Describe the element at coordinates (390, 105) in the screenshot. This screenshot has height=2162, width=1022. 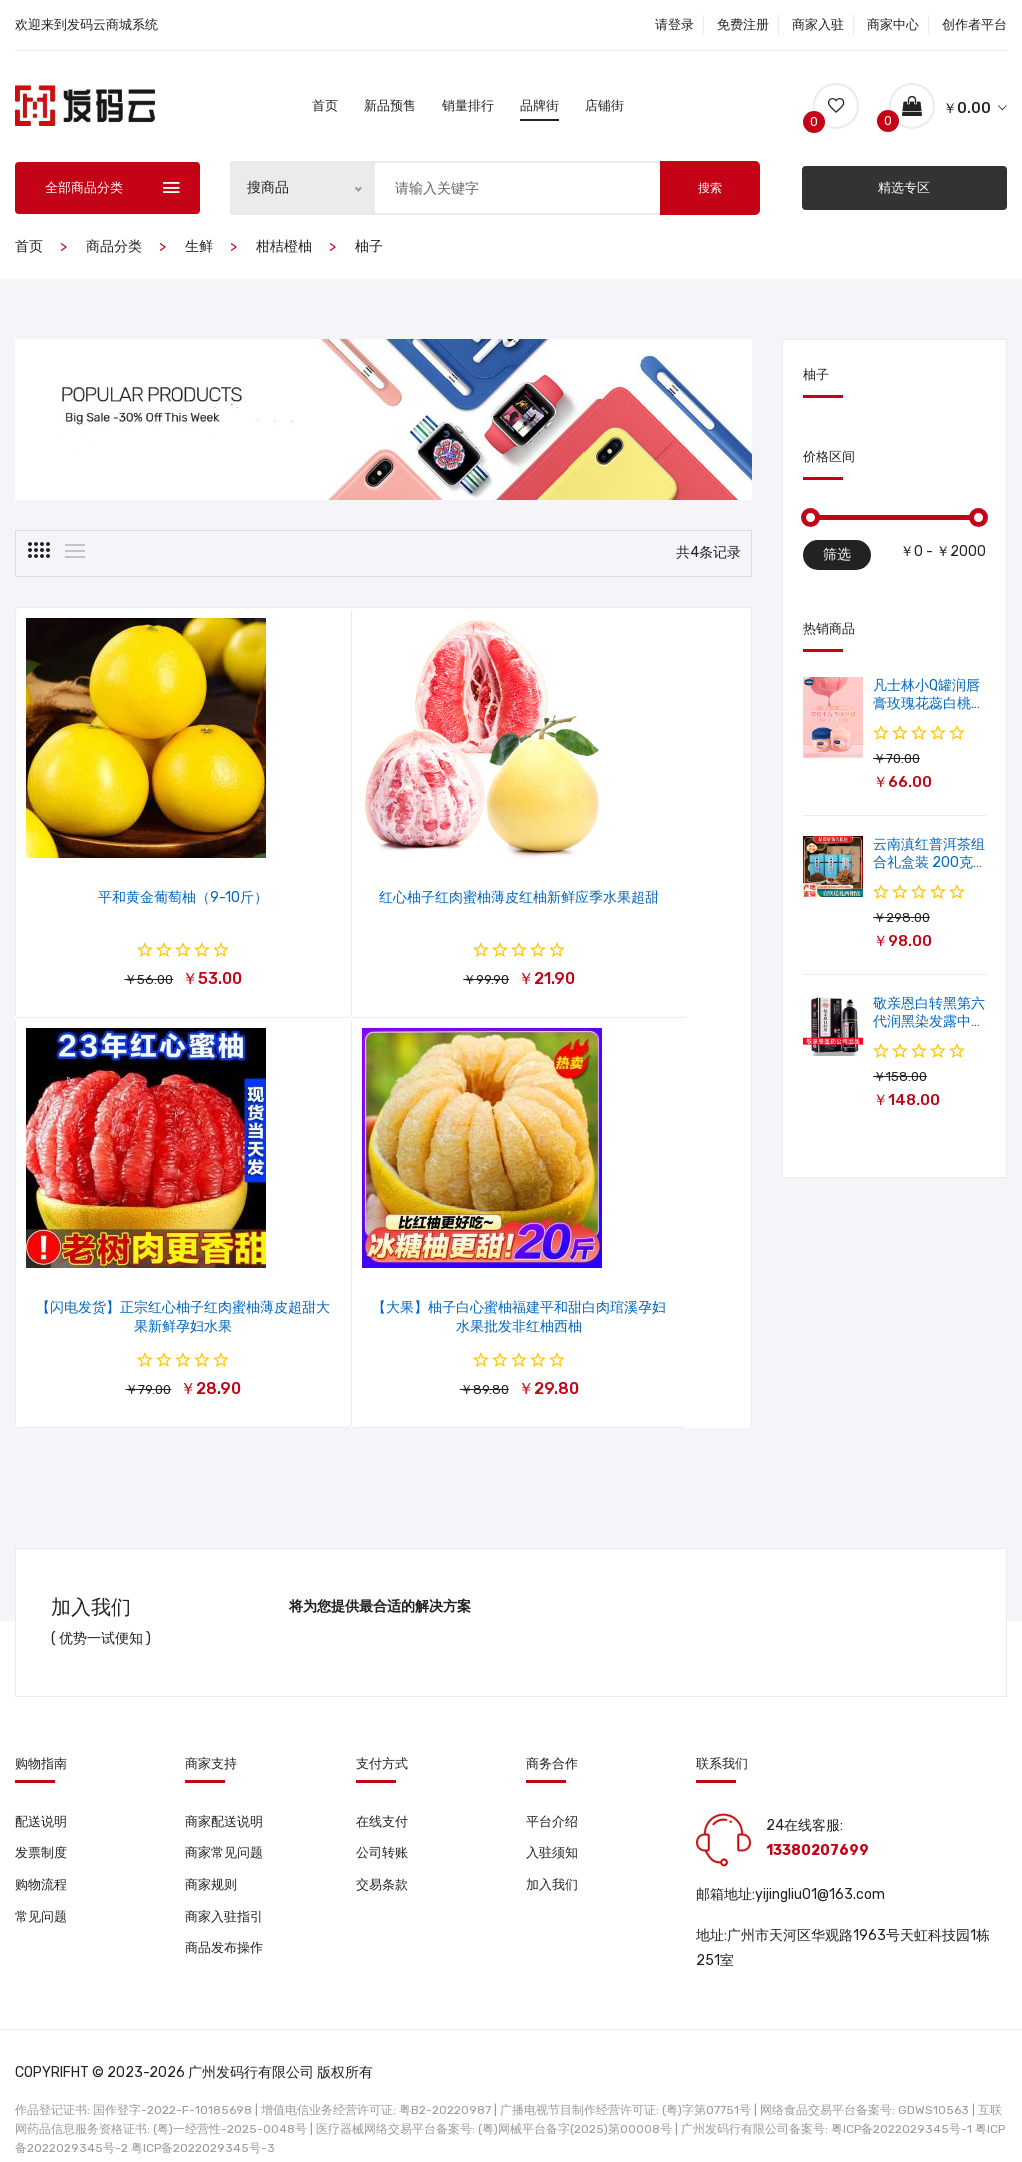
I see `新品预售` at that location.